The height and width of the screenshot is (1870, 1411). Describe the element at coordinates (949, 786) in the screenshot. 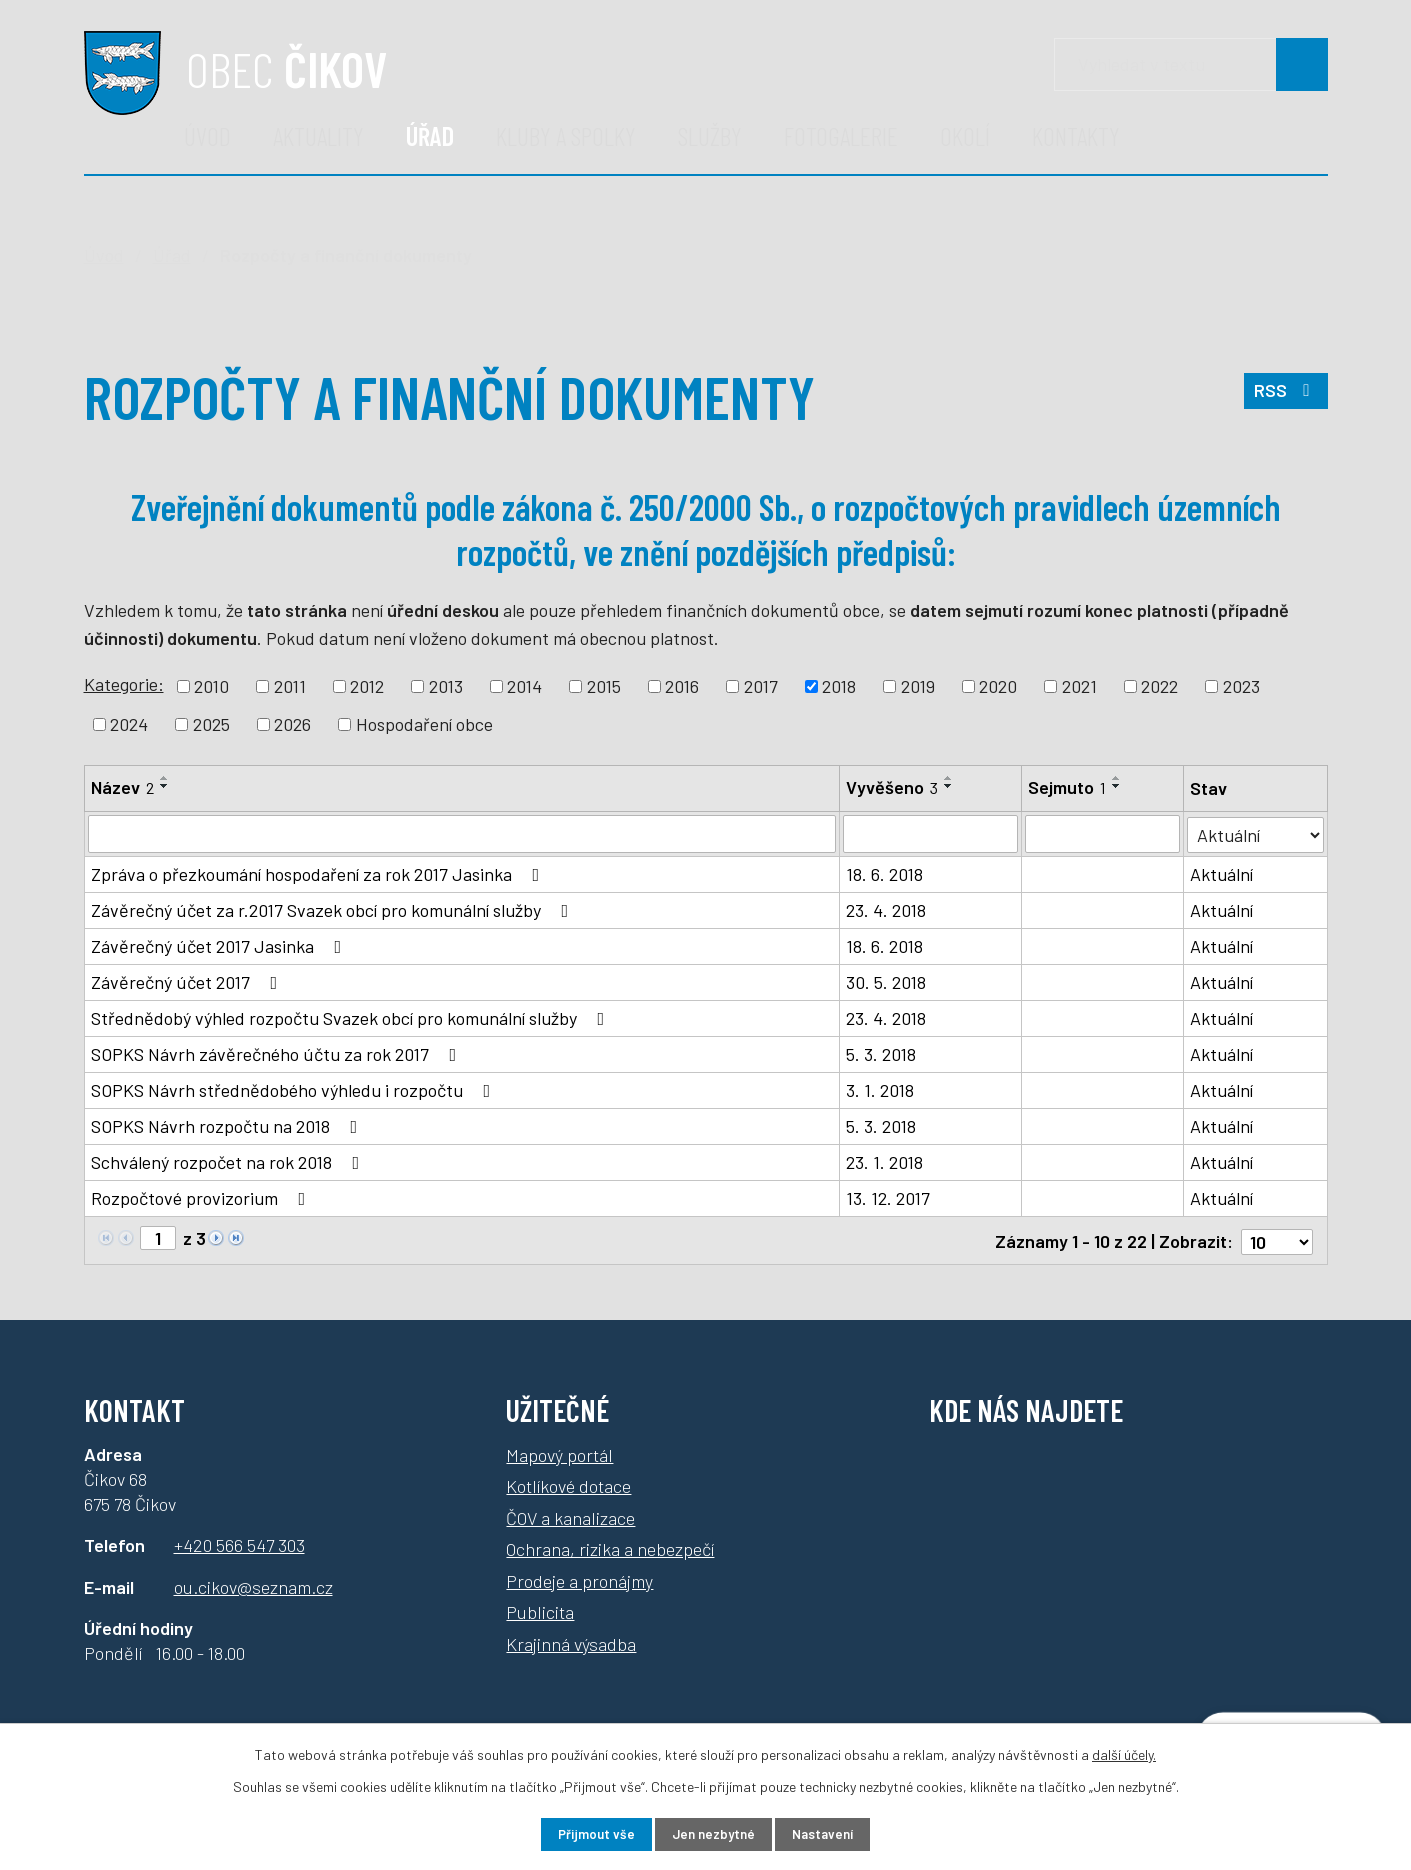

I see `[Seřadit podle Vyvěšeno sestupně]` at that location.